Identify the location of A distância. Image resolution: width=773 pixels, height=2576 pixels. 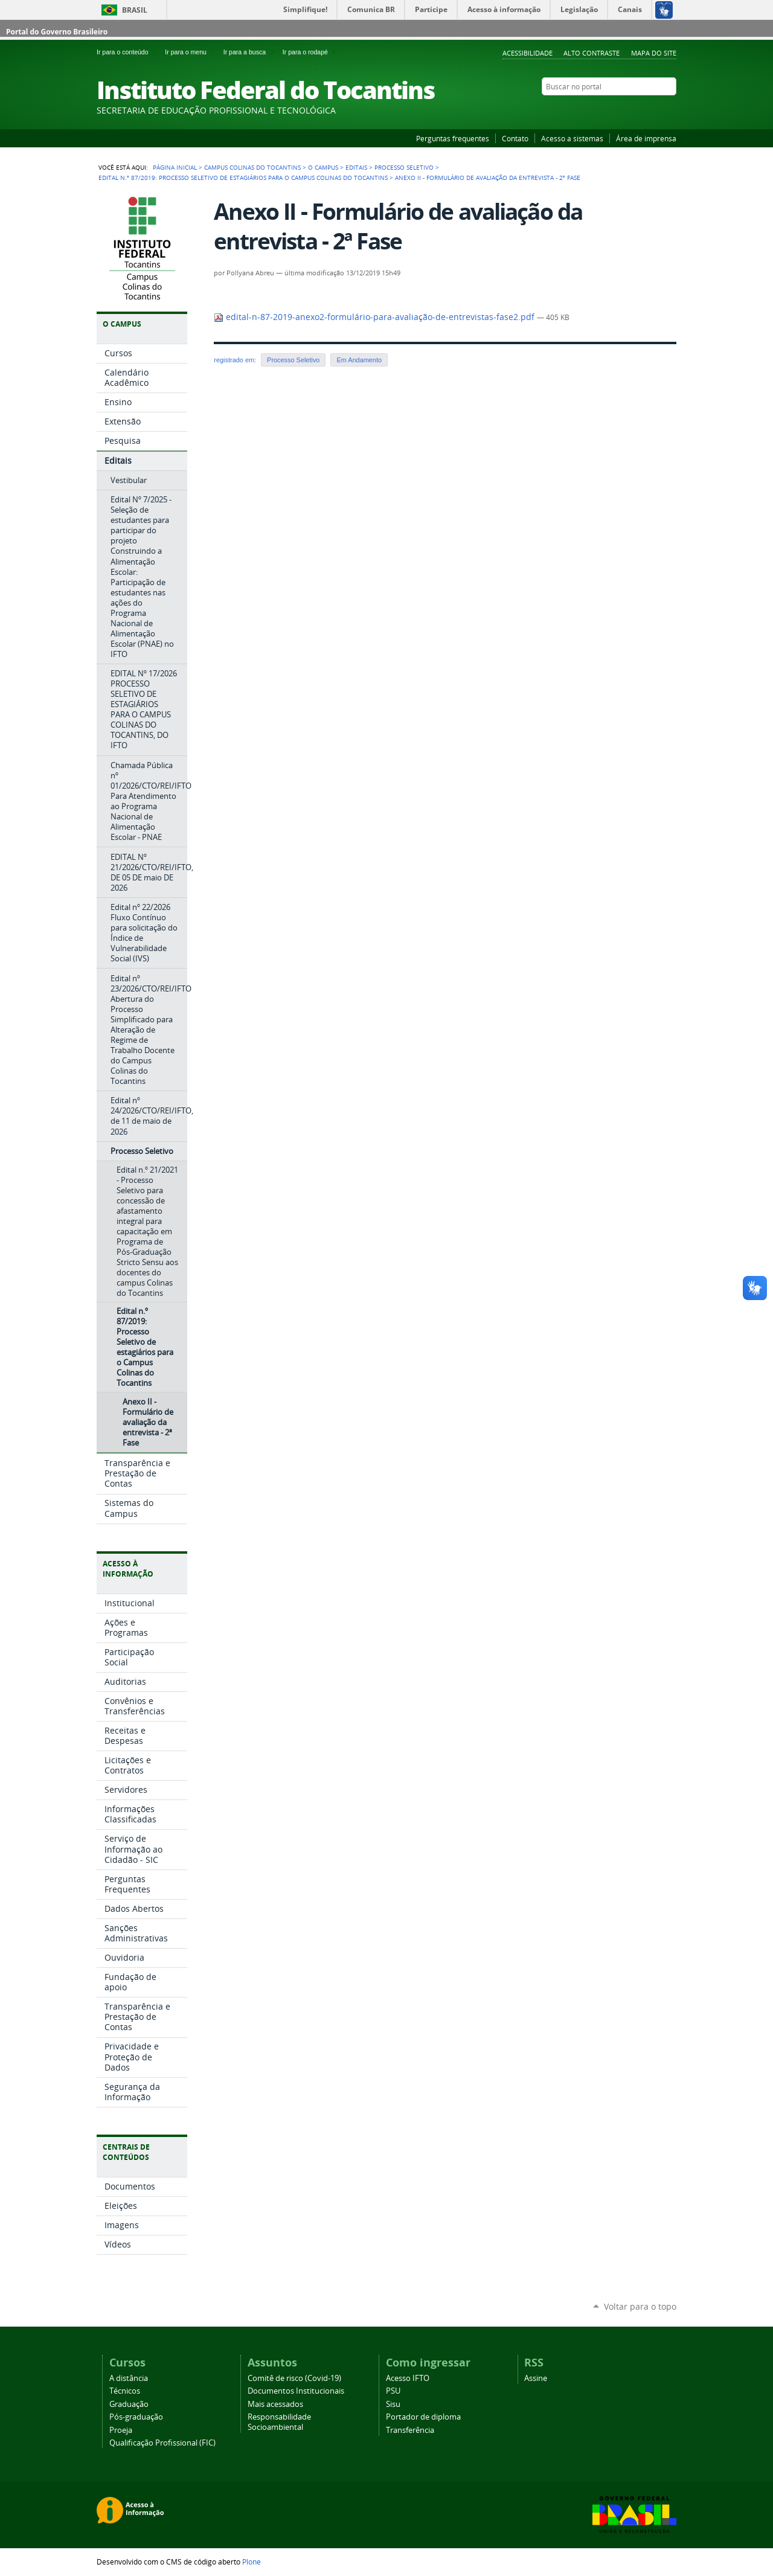
(128, 2378).